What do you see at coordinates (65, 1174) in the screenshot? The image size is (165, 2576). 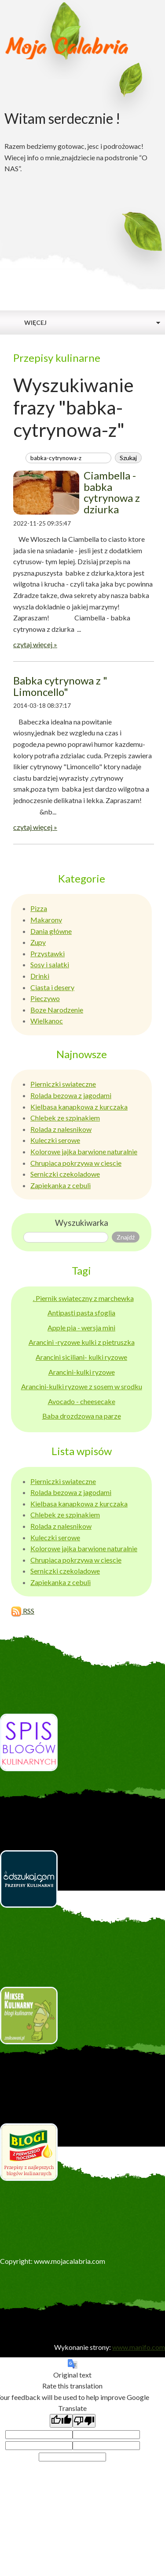 I see `Serniczki czekoladowe` at bounding box center [65, 1174].